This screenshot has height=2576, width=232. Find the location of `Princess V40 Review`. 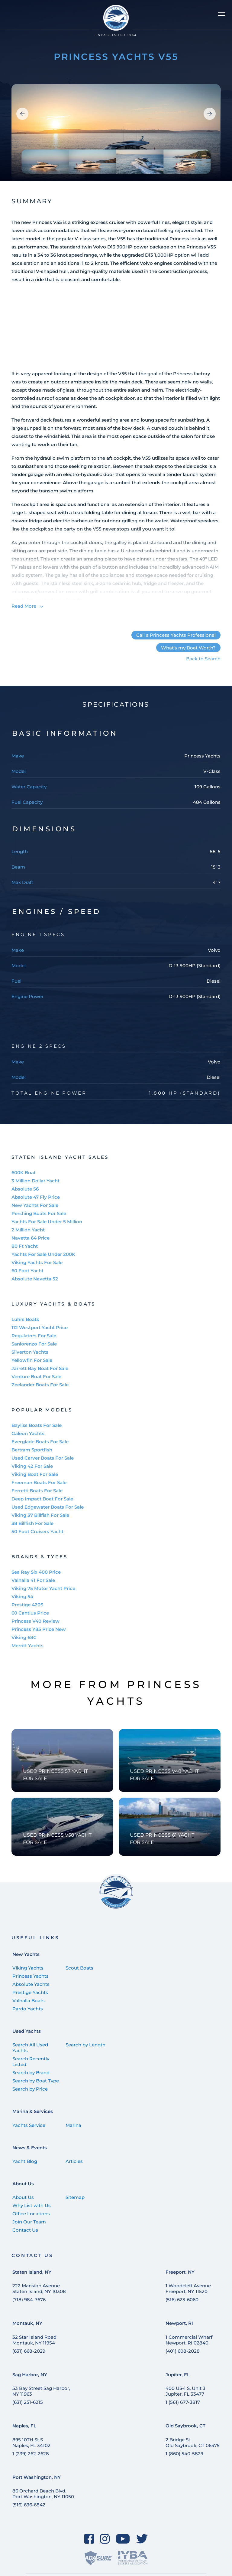

Princess V40 Review is located at coordinates (35, 1621).